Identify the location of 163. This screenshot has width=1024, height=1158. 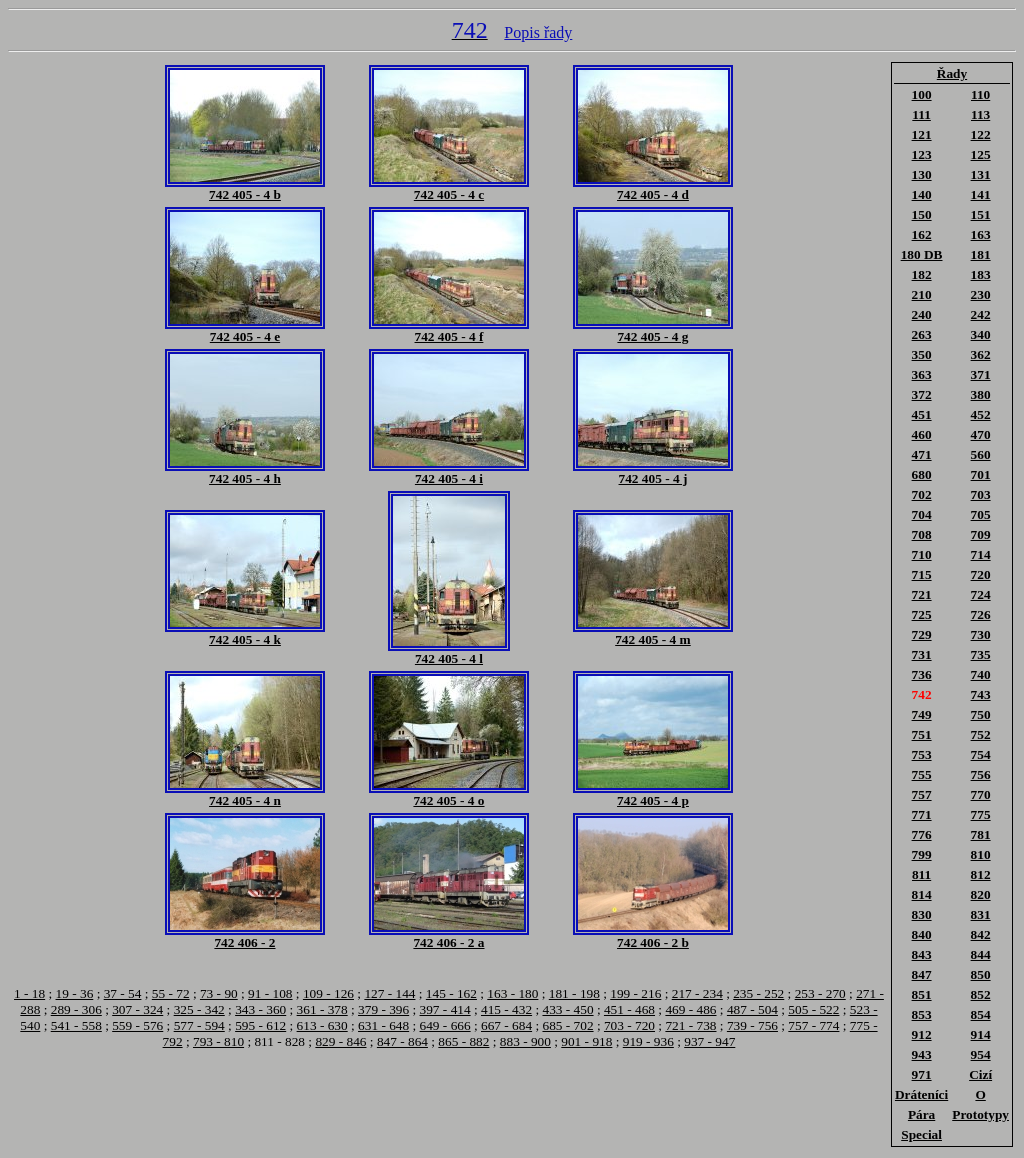
(981, 234).